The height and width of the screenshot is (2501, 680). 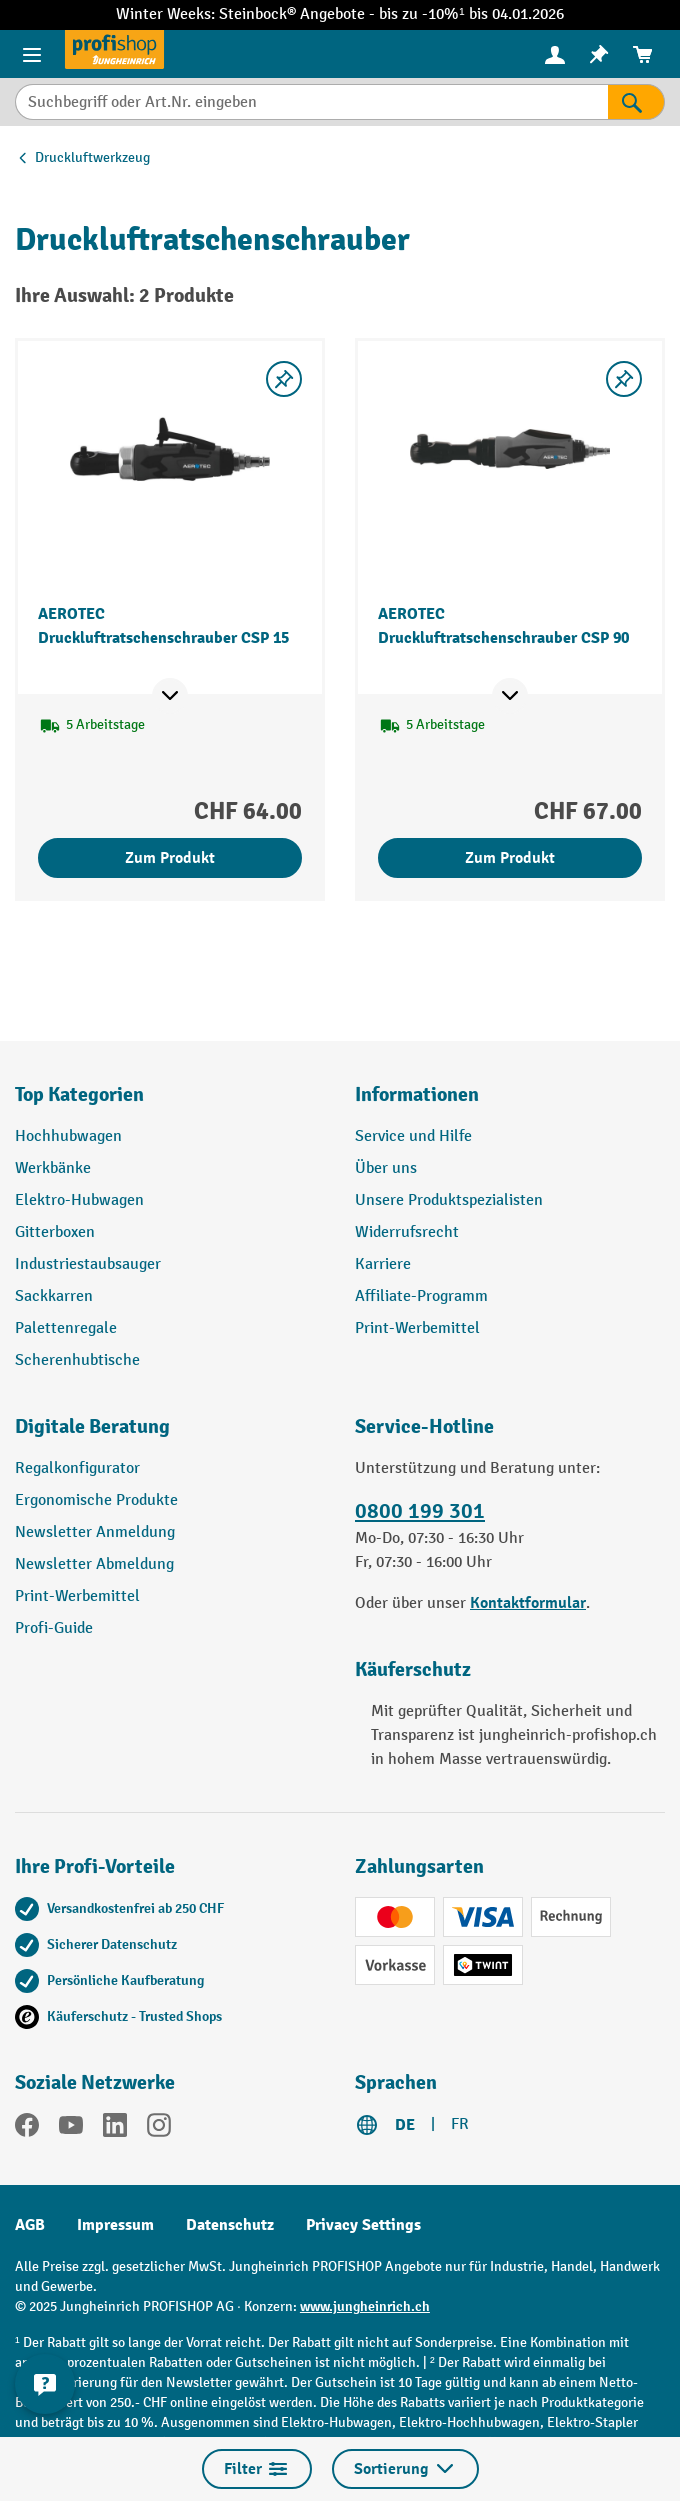 I want to click on Regalkonfigurator, so click(x=77, y=1468).